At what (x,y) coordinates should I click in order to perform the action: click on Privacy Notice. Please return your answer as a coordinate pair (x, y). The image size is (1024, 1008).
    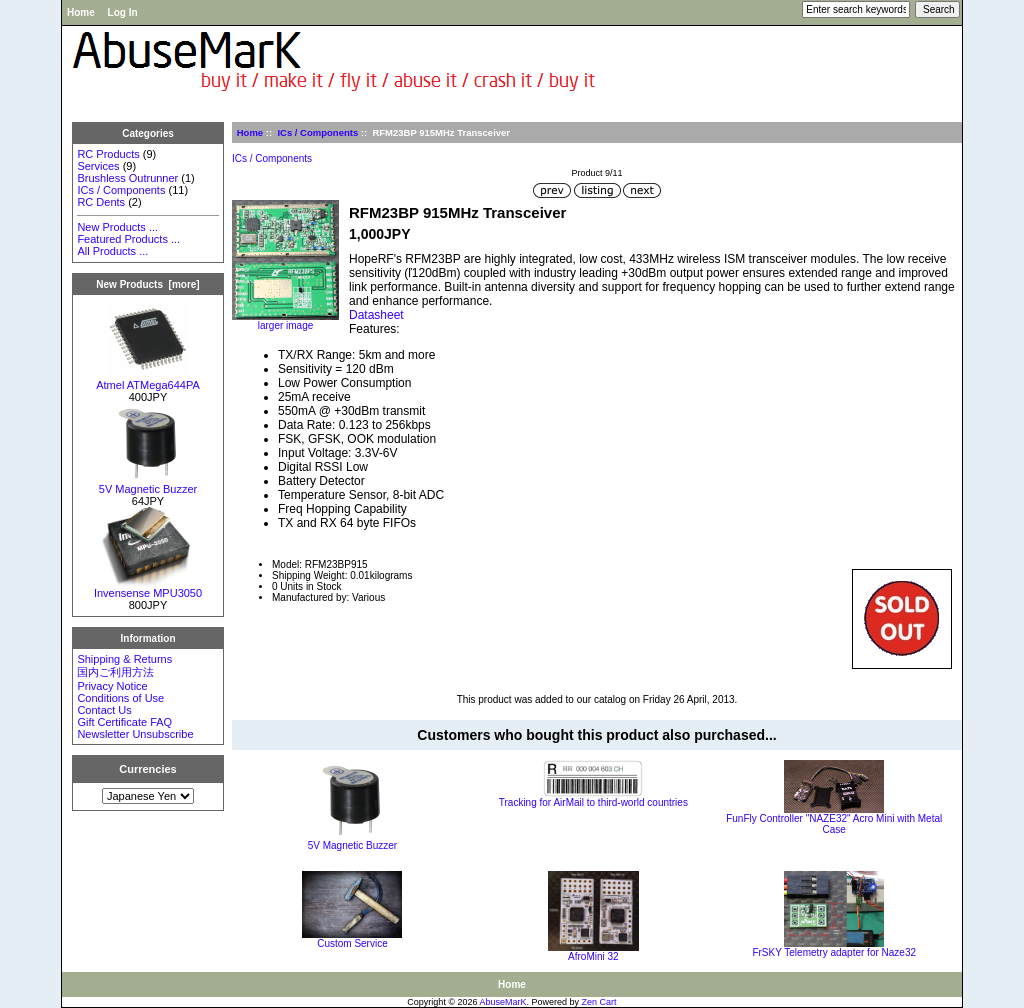
    Looking at the image, I should click on (112, 686).